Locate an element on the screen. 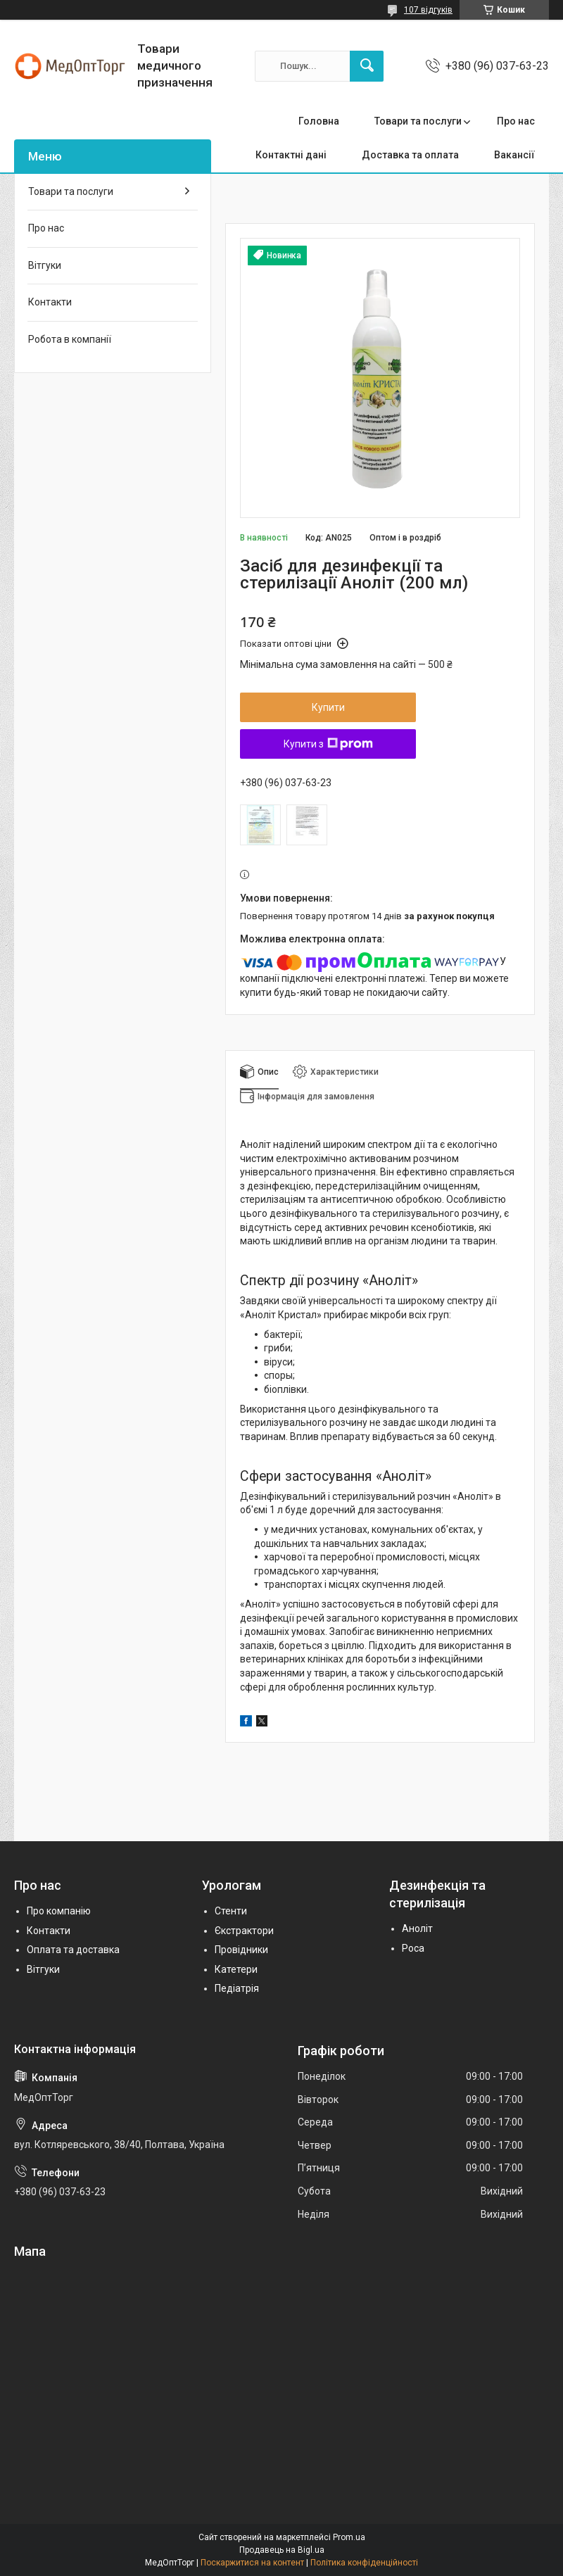 Image resolution: width=563 pixels, height=2576 pixels. Prom.ua is located at coordinates (349, 2537).